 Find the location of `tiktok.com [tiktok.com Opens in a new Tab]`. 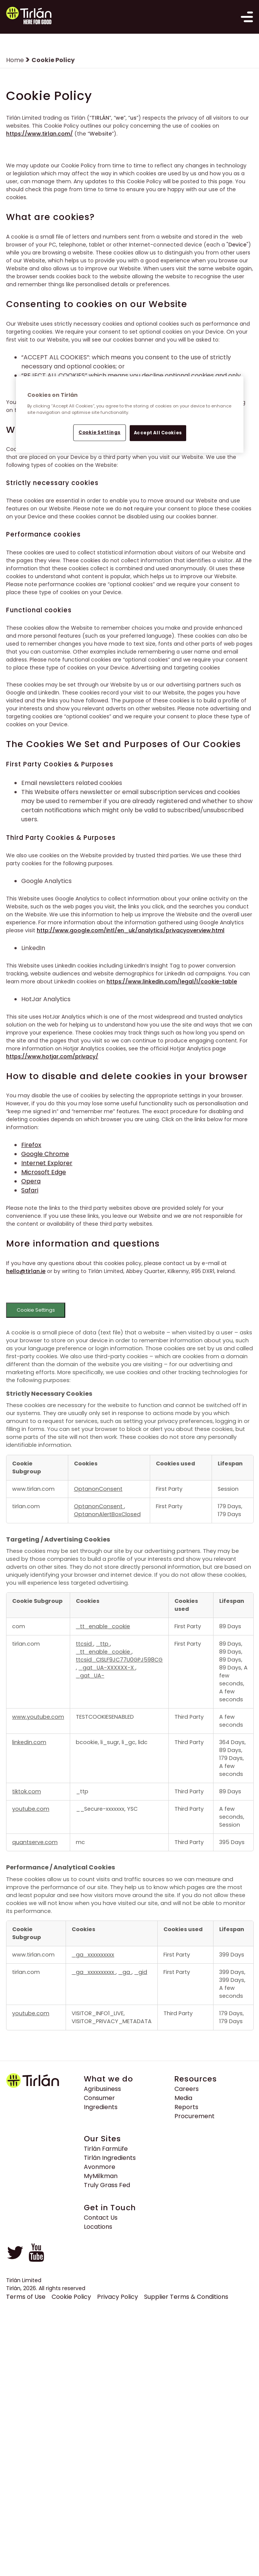

tiktok.com [tiktok.com Opens in a new Tab] is located at coordinates (26, 1793).